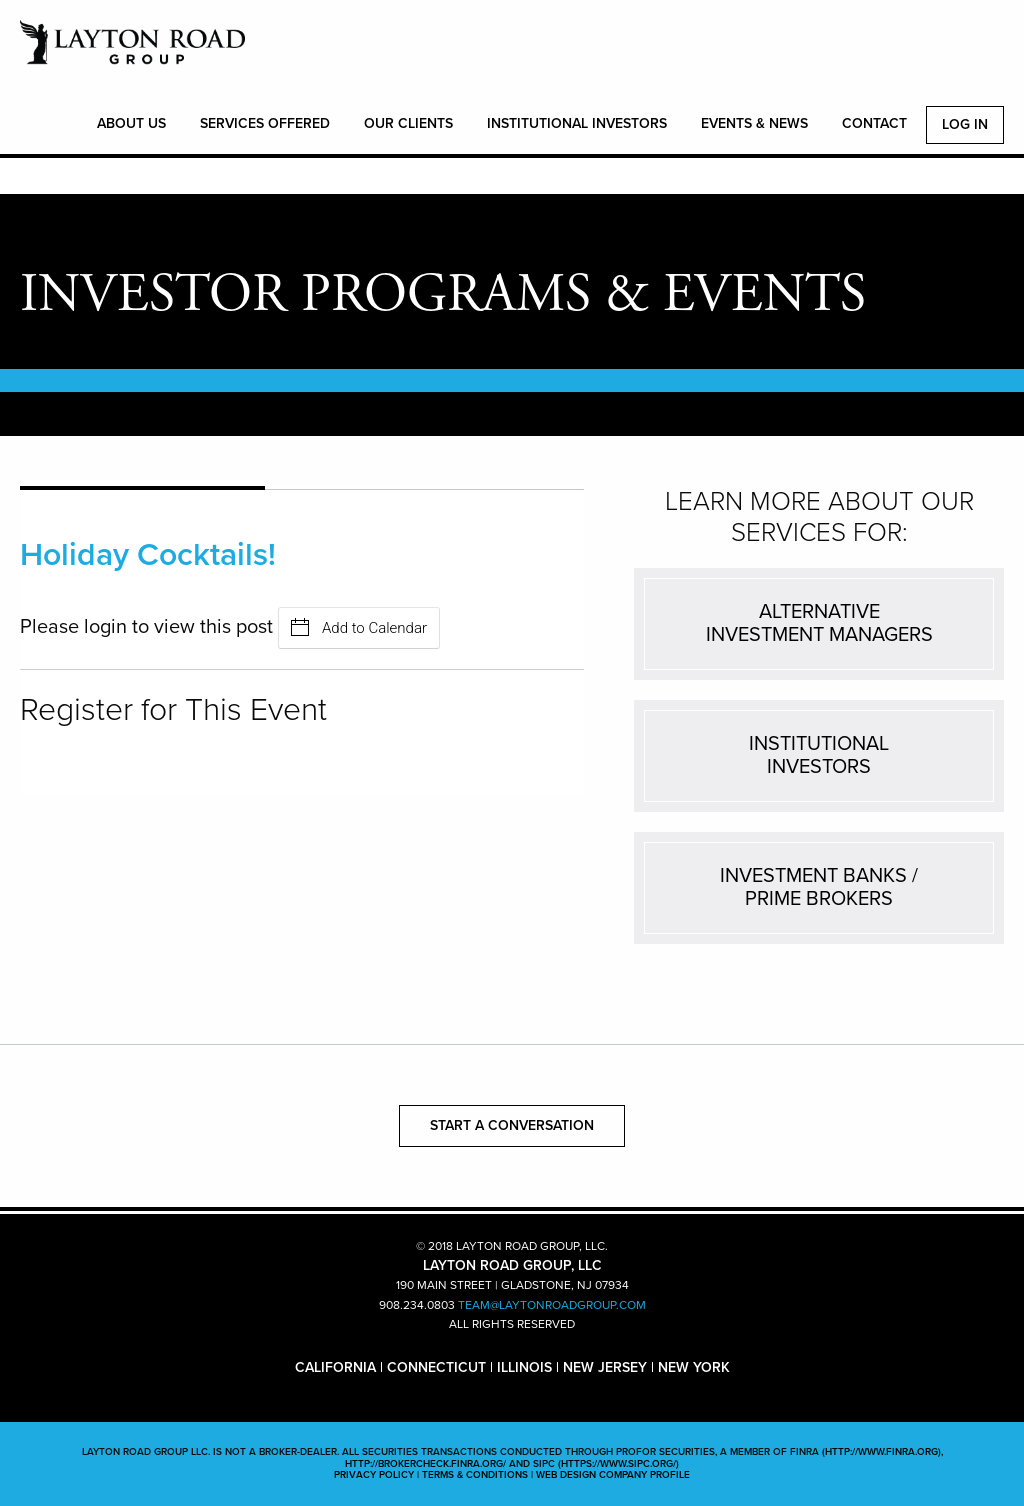  What do you see at coordinates (819, 887) in the screenshot?
I see `INVESTMENT BANKS /PRIME BROKERS` at bounding box center [819, 887].